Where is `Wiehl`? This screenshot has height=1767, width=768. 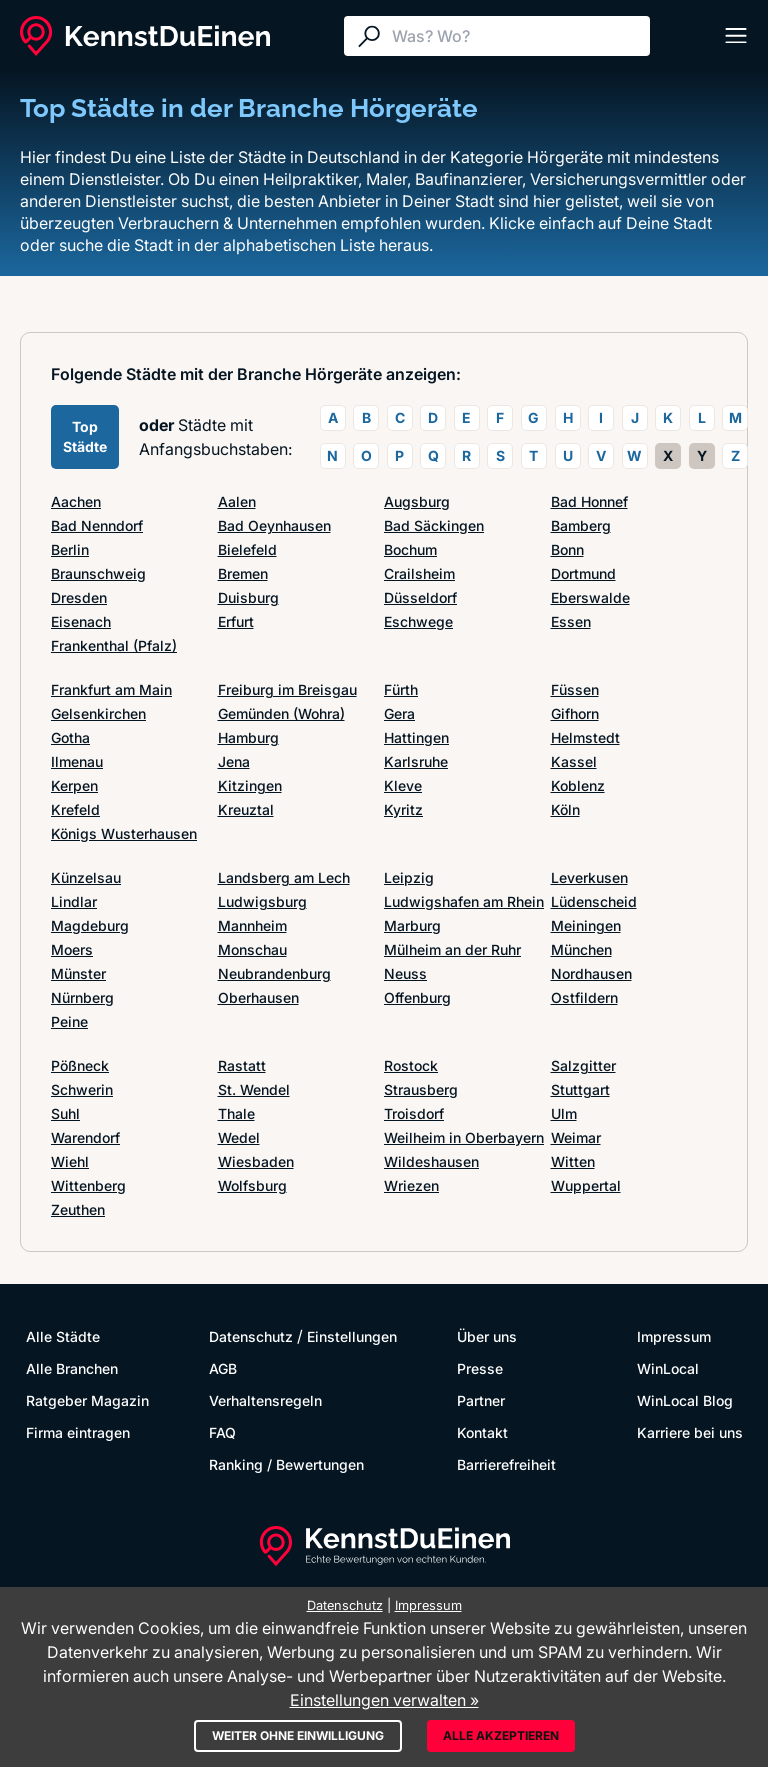 Wiehl is located at coordinates (70, 1161).